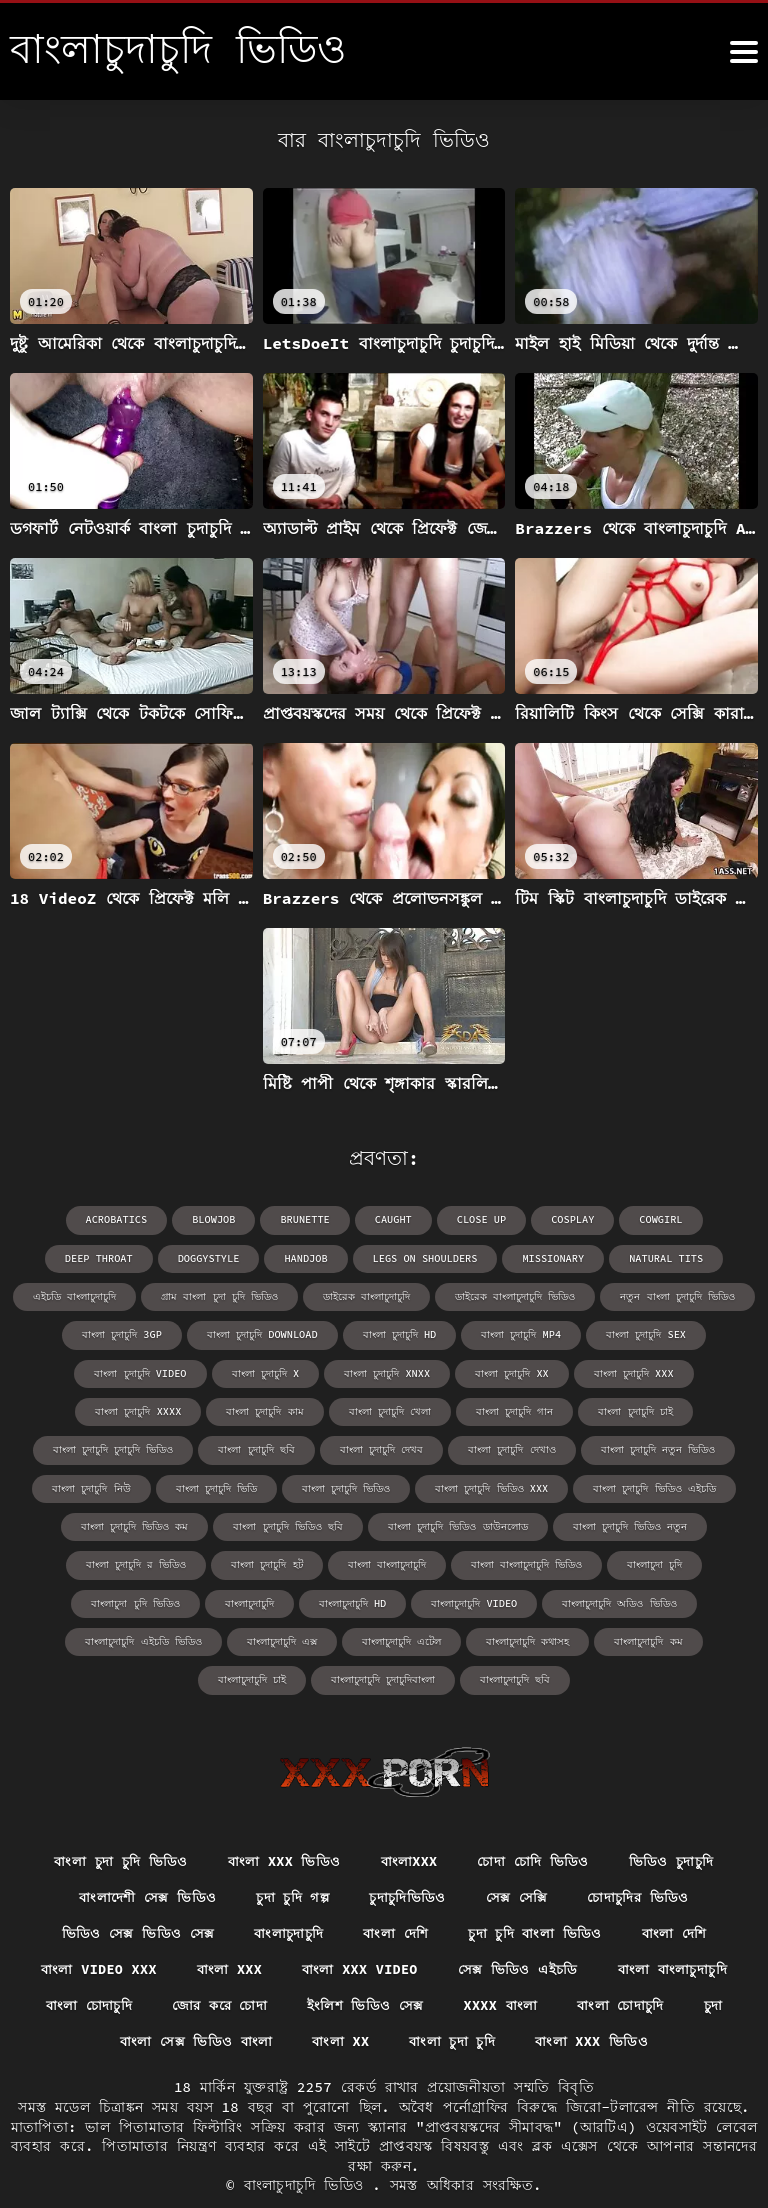  Describe the element at coordinates (655, 1447) in the screenshot. I see `বাংলা চুদাচুদি ভিডি` at that location.